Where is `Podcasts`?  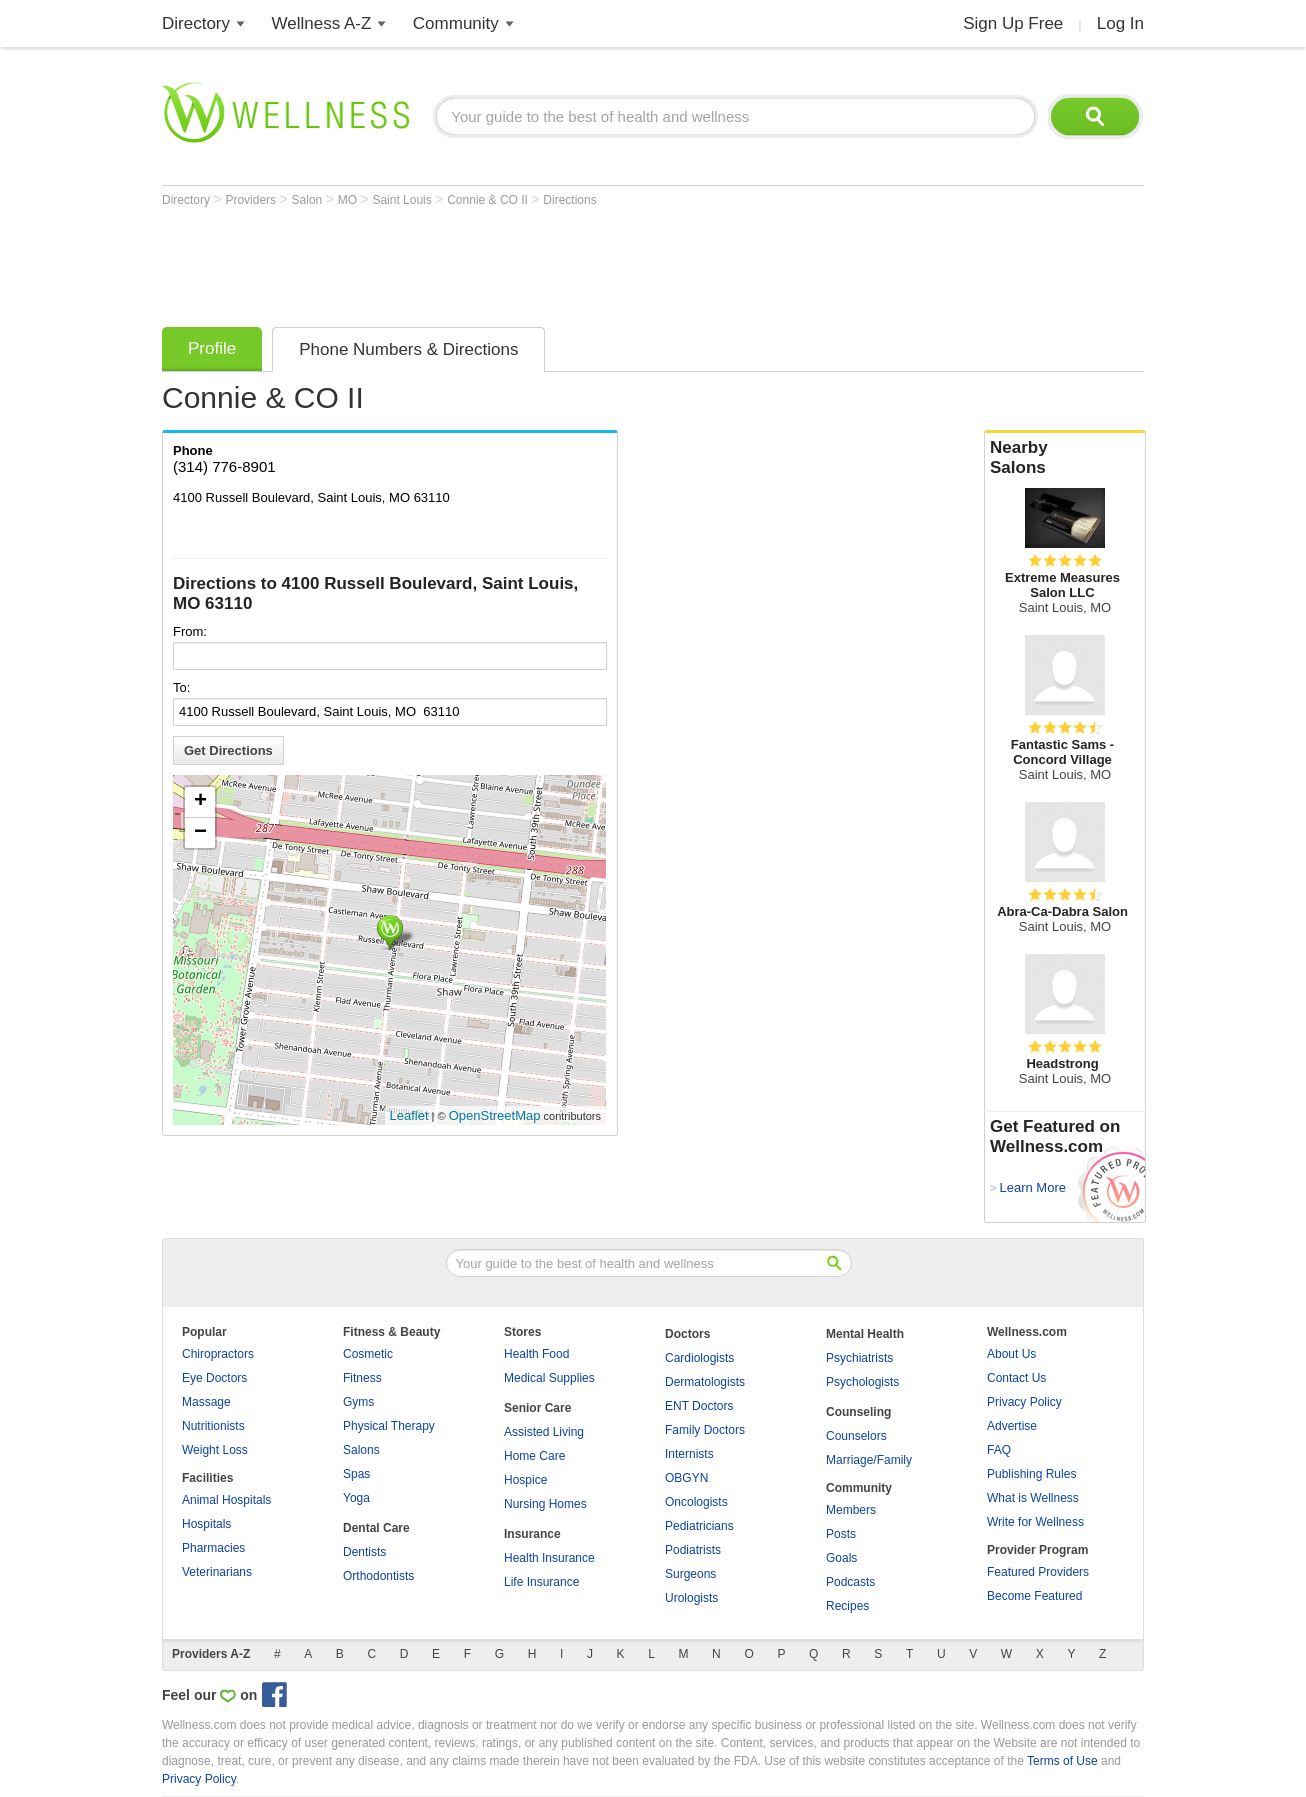
Podcasts is located at coordinates (850, 1582).